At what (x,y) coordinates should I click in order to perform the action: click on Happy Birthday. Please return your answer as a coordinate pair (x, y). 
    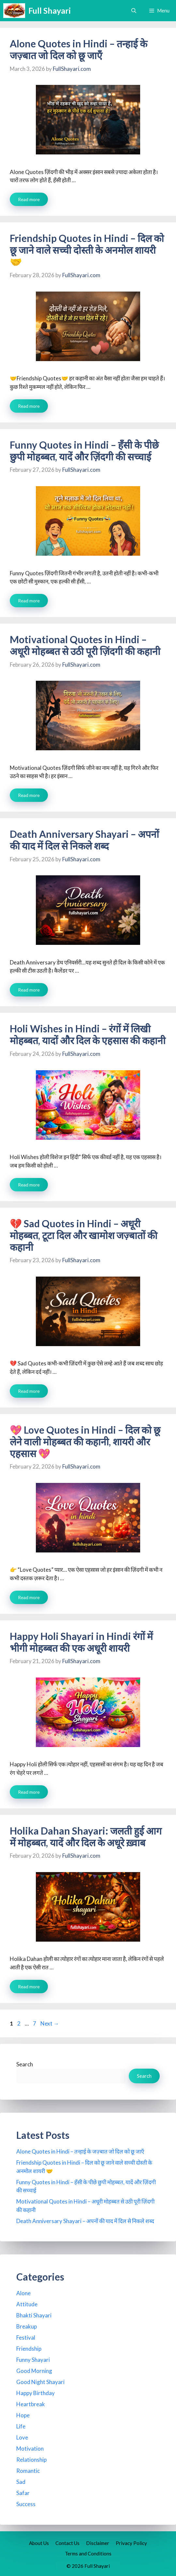
    Looking at the image, I should click on (35, 2393).